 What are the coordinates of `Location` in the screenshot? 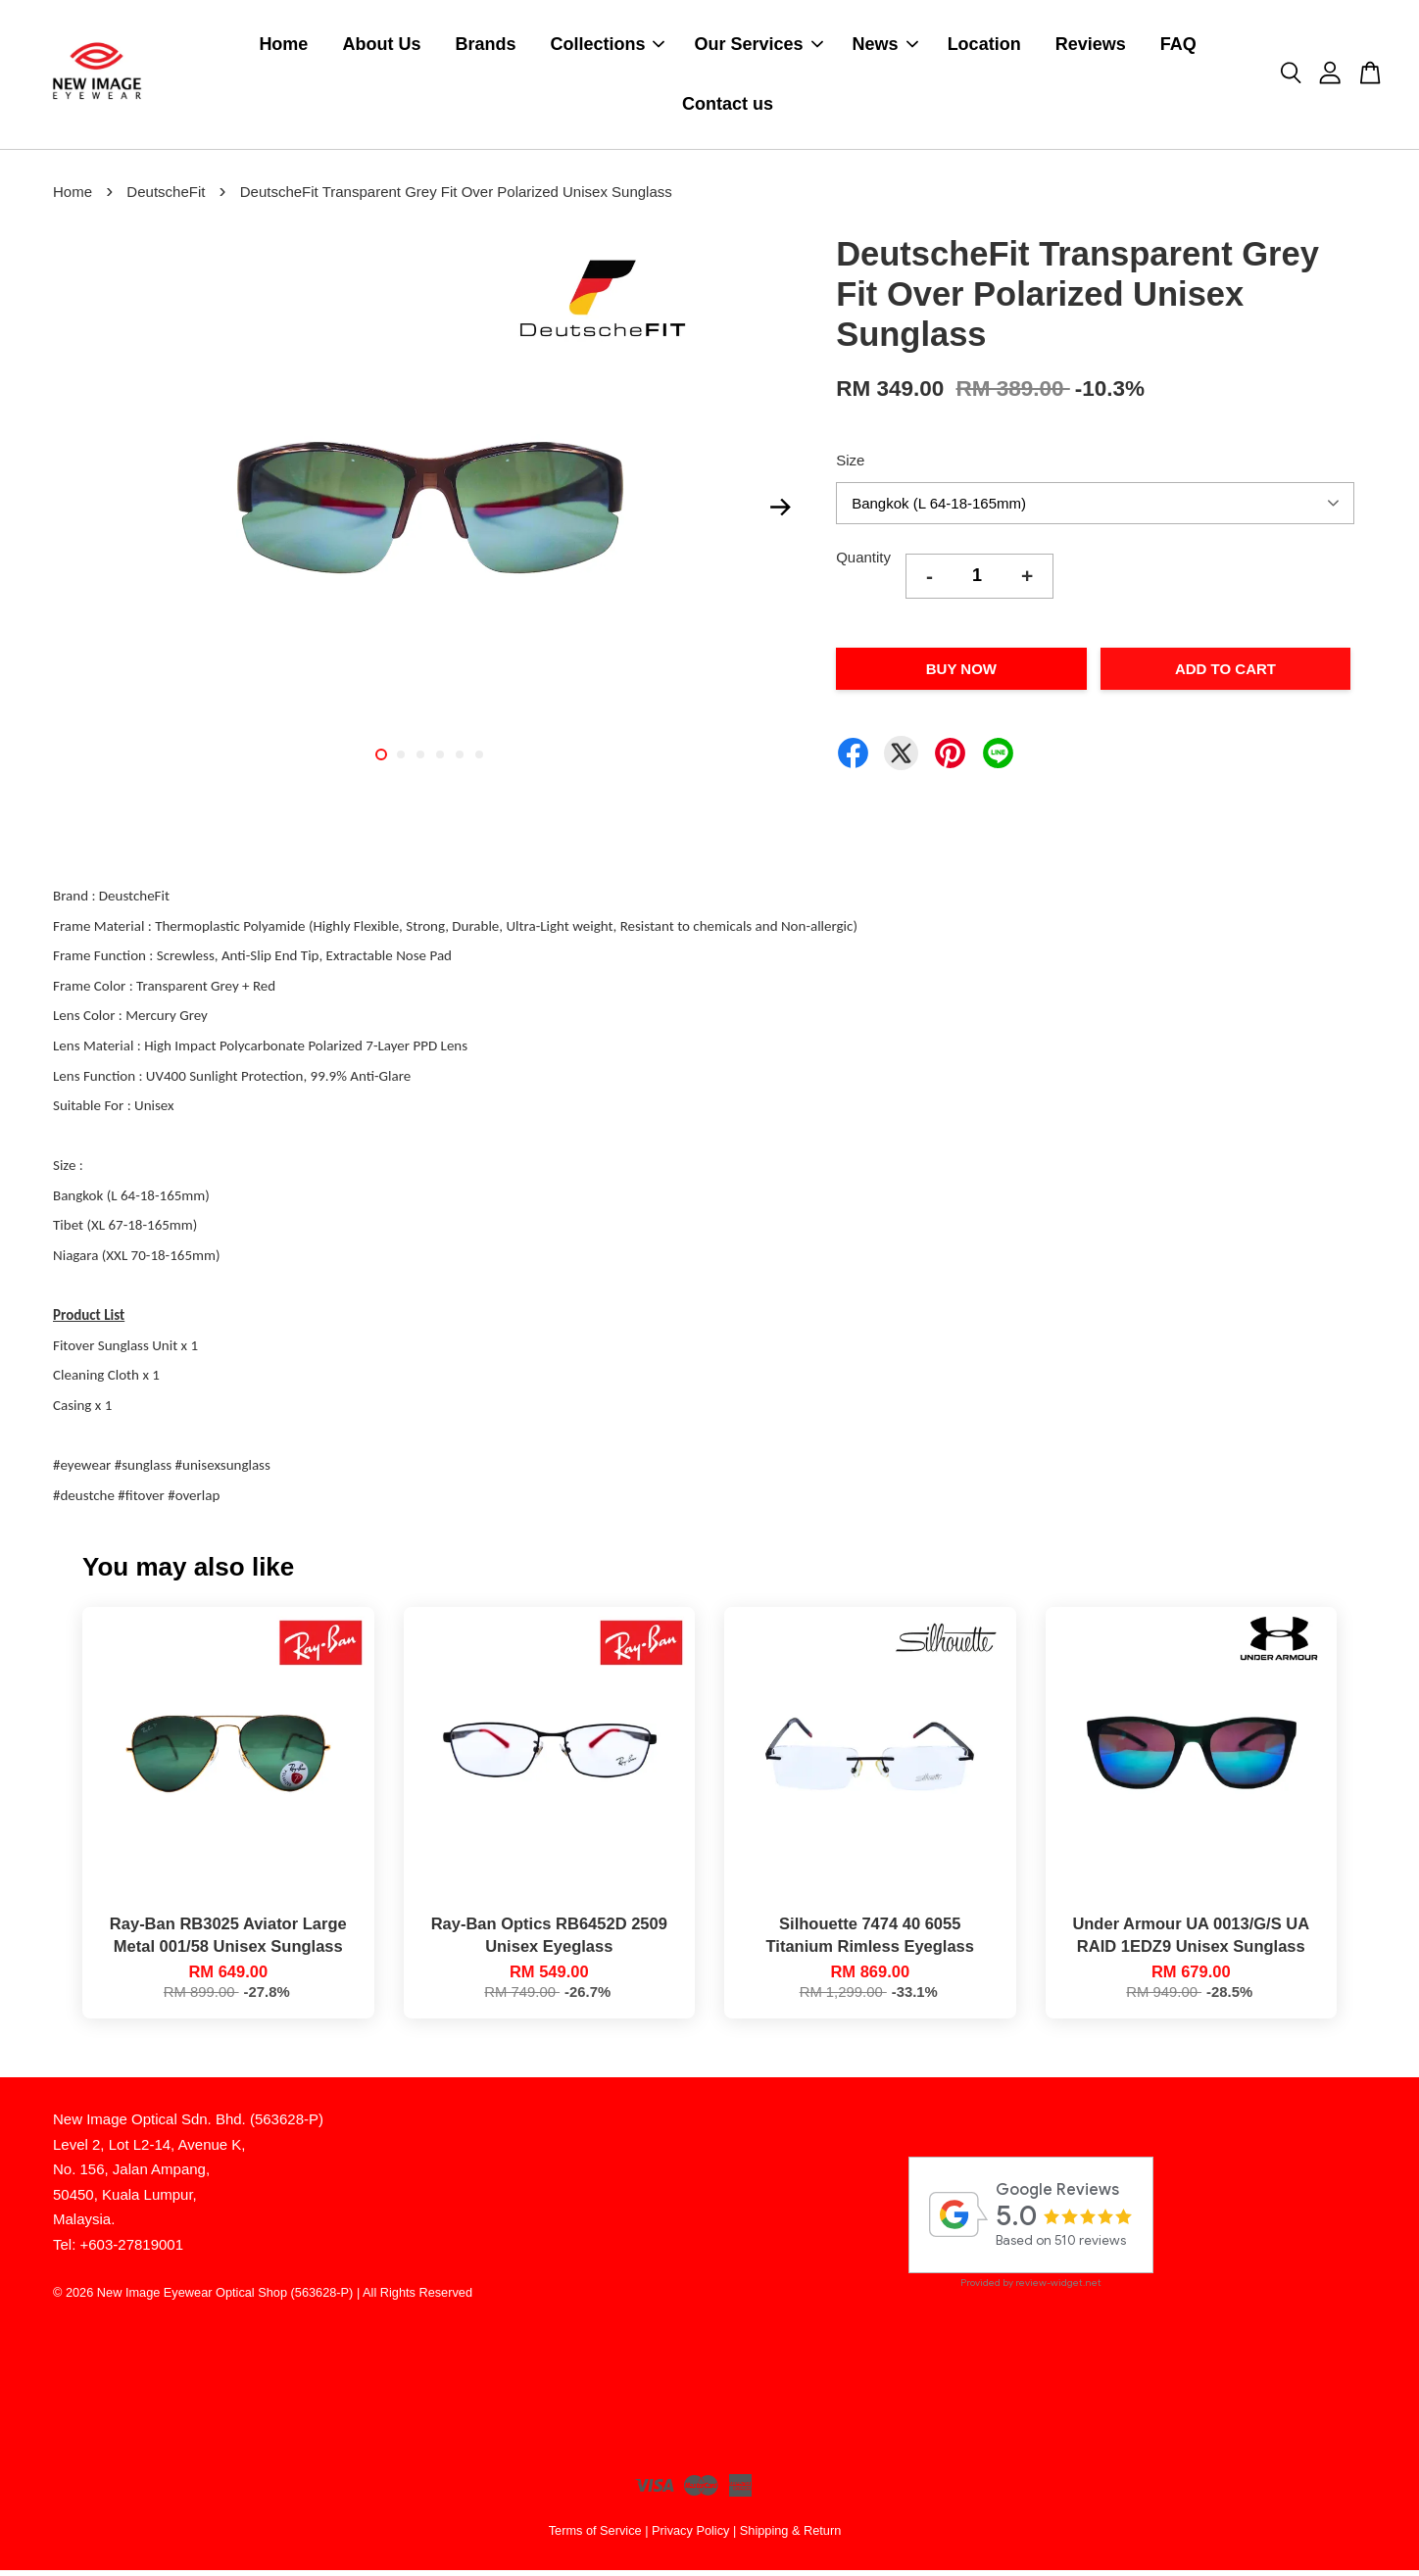 It's located at (984, 47).